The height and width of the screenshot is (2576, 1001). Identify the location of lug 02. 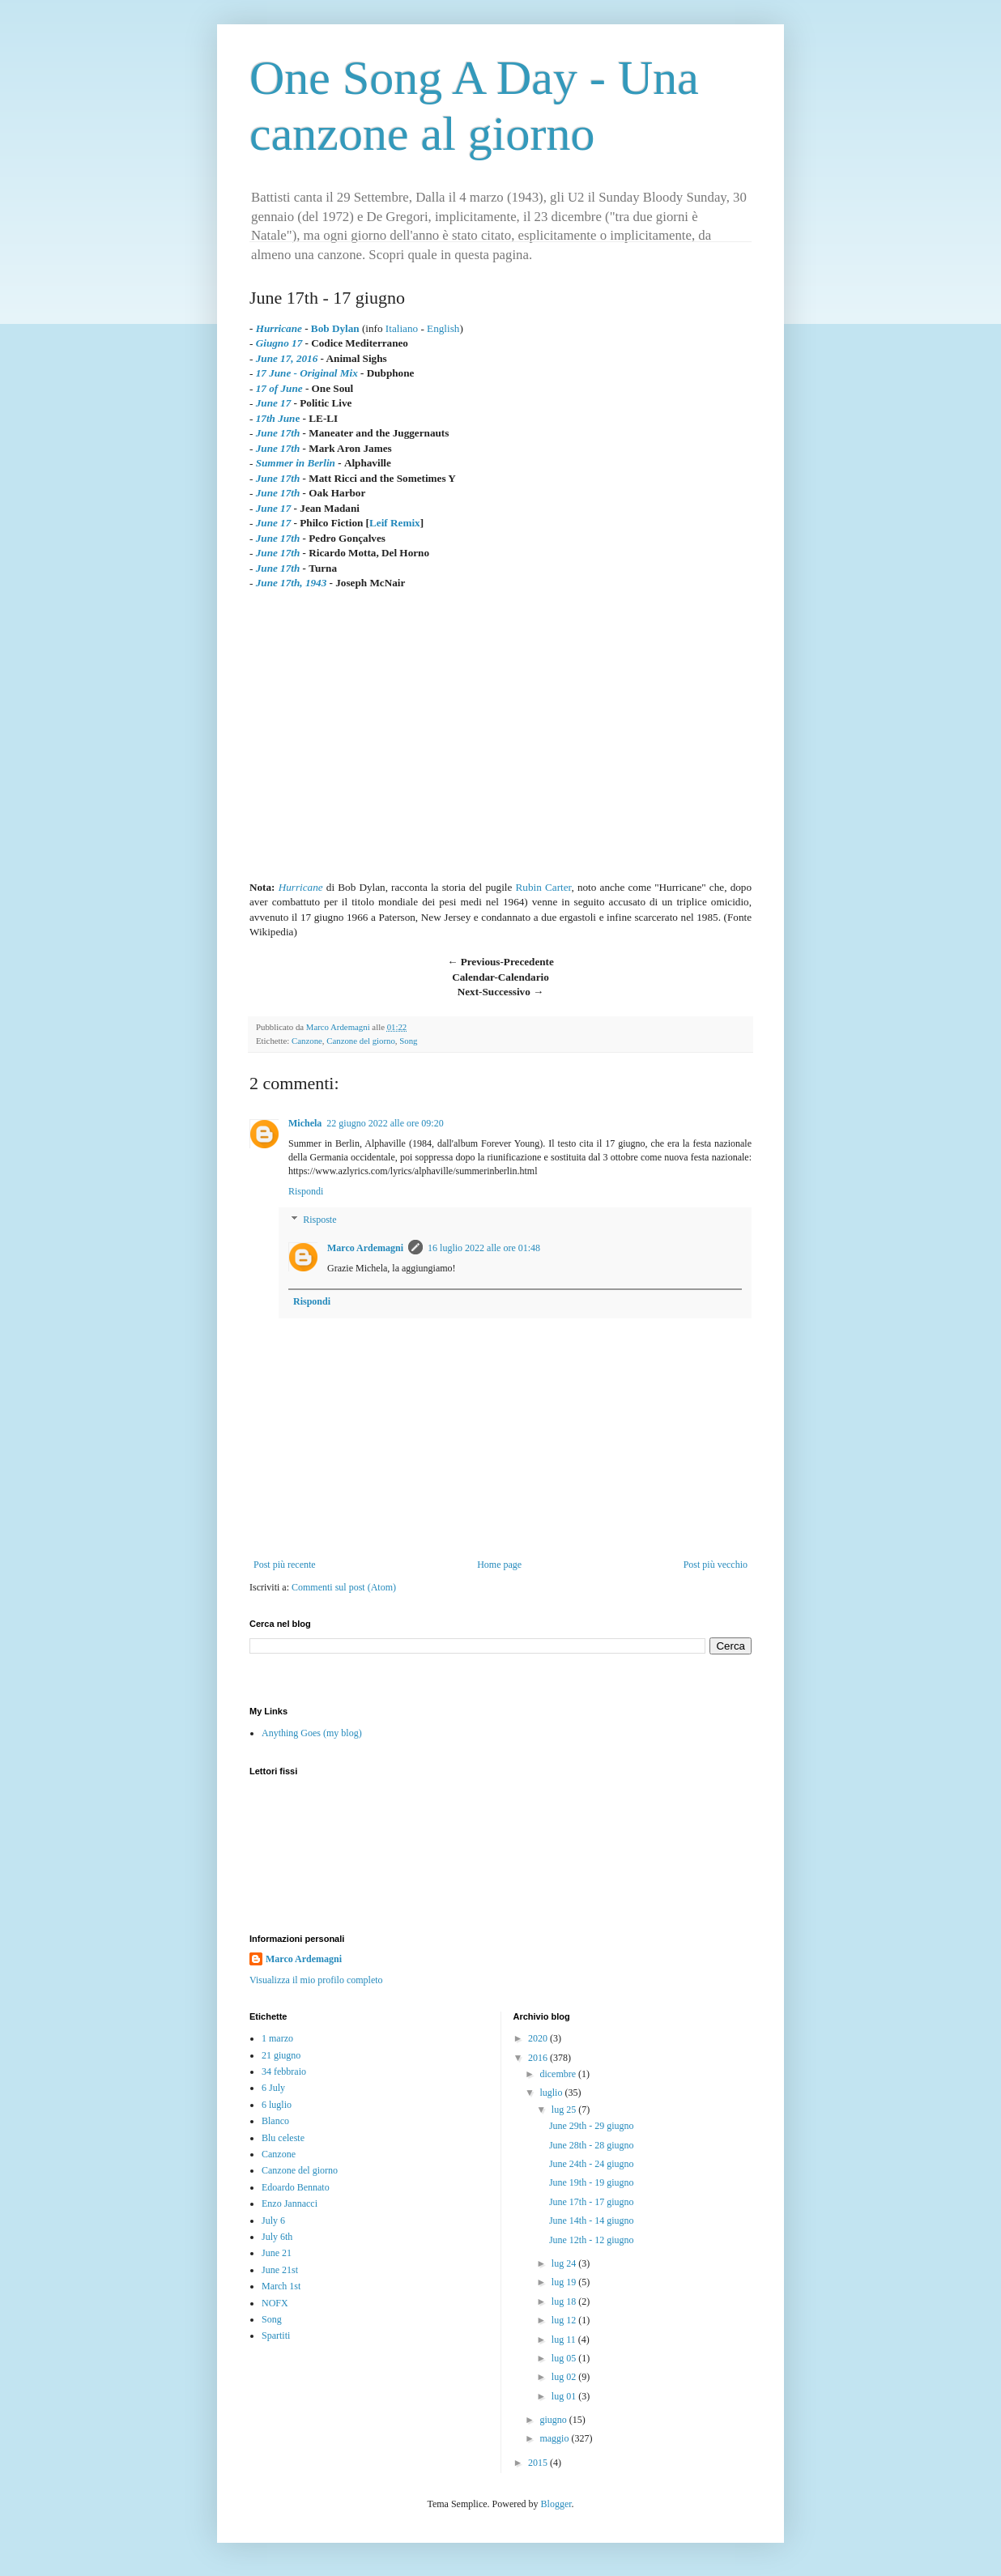
(565, 2376).